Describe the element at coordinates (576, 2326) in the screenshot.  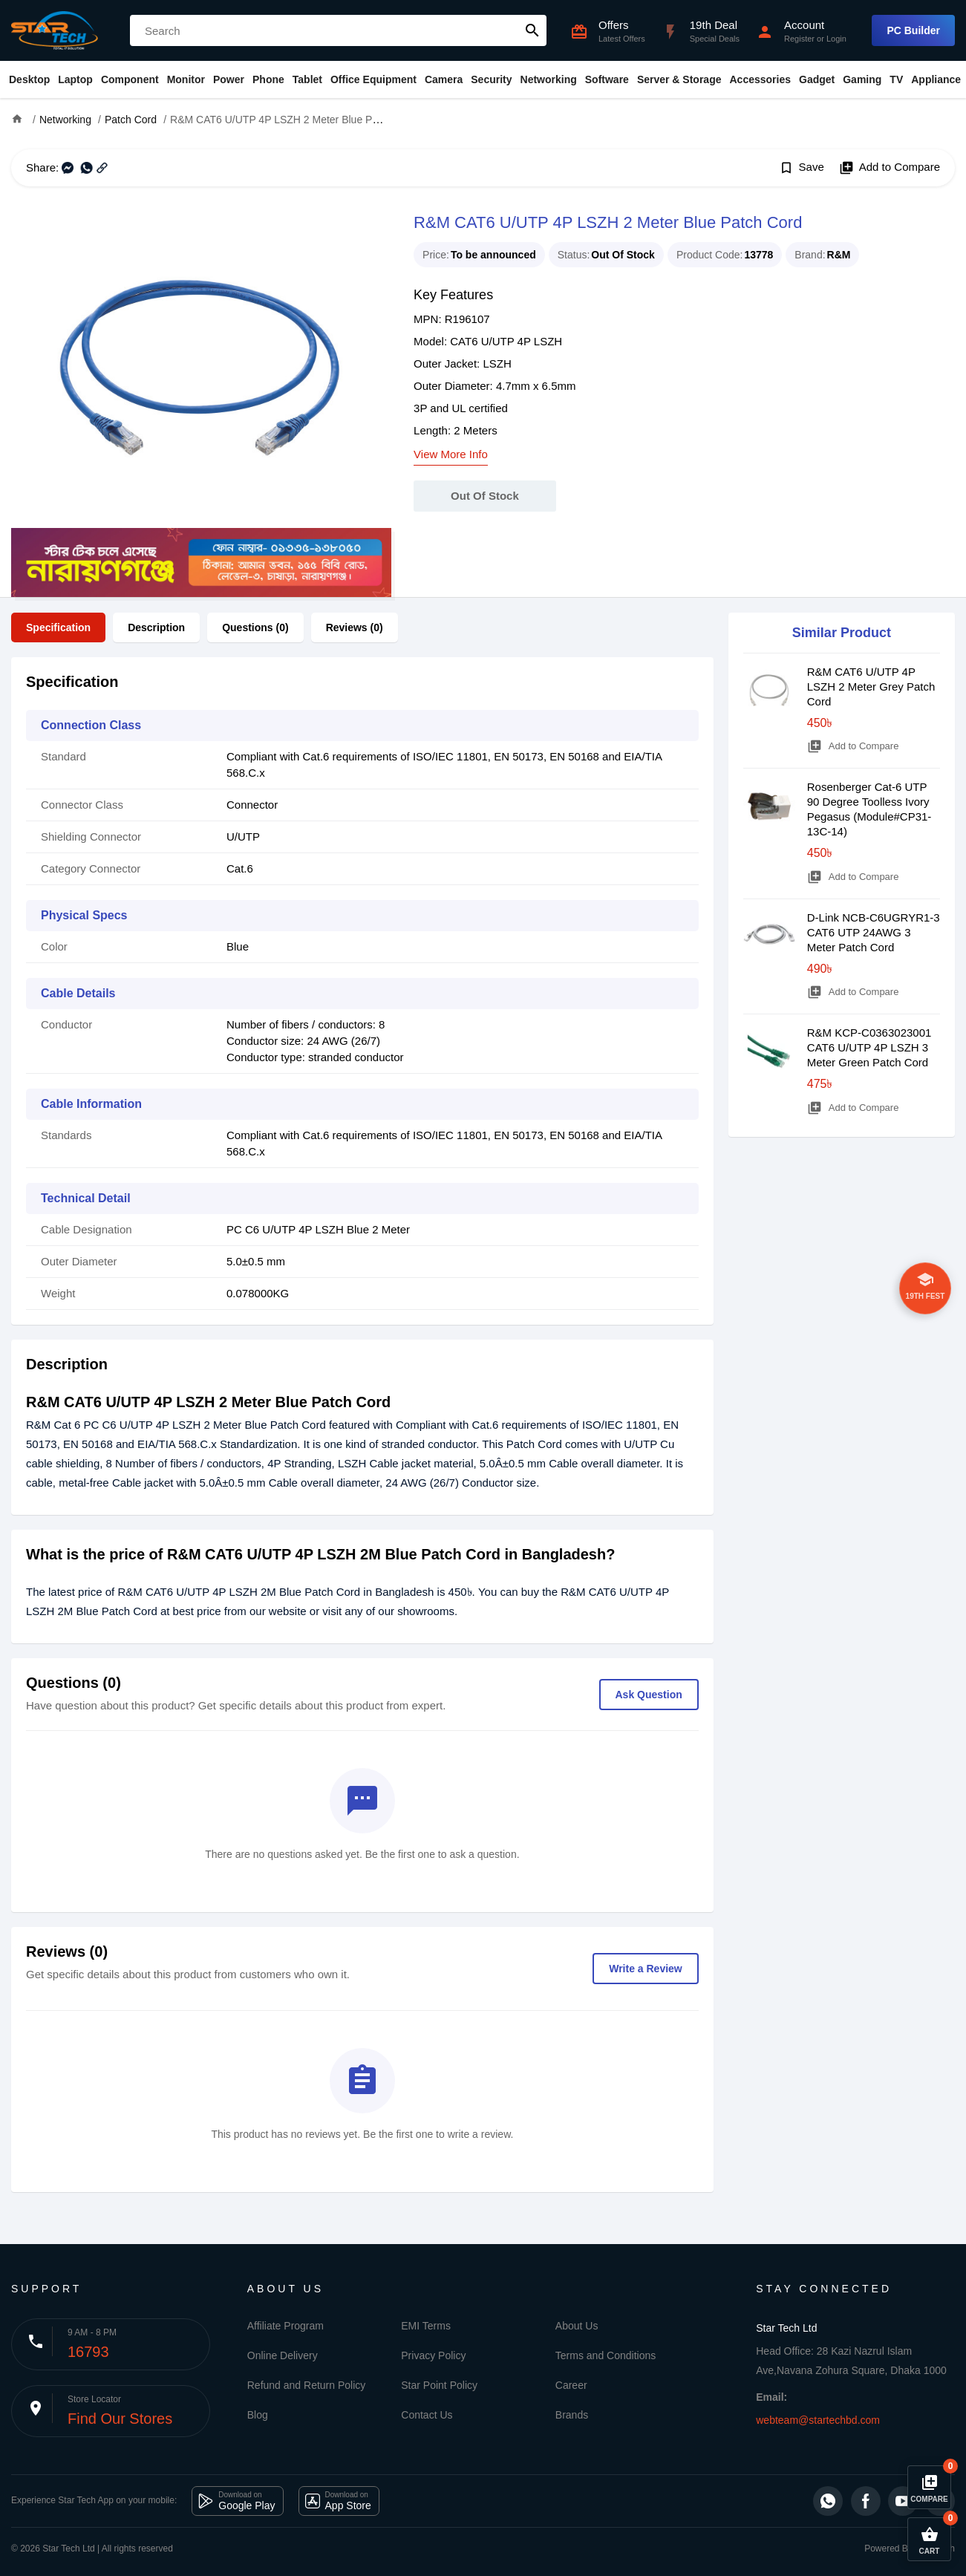
I see `About Us` at that location.